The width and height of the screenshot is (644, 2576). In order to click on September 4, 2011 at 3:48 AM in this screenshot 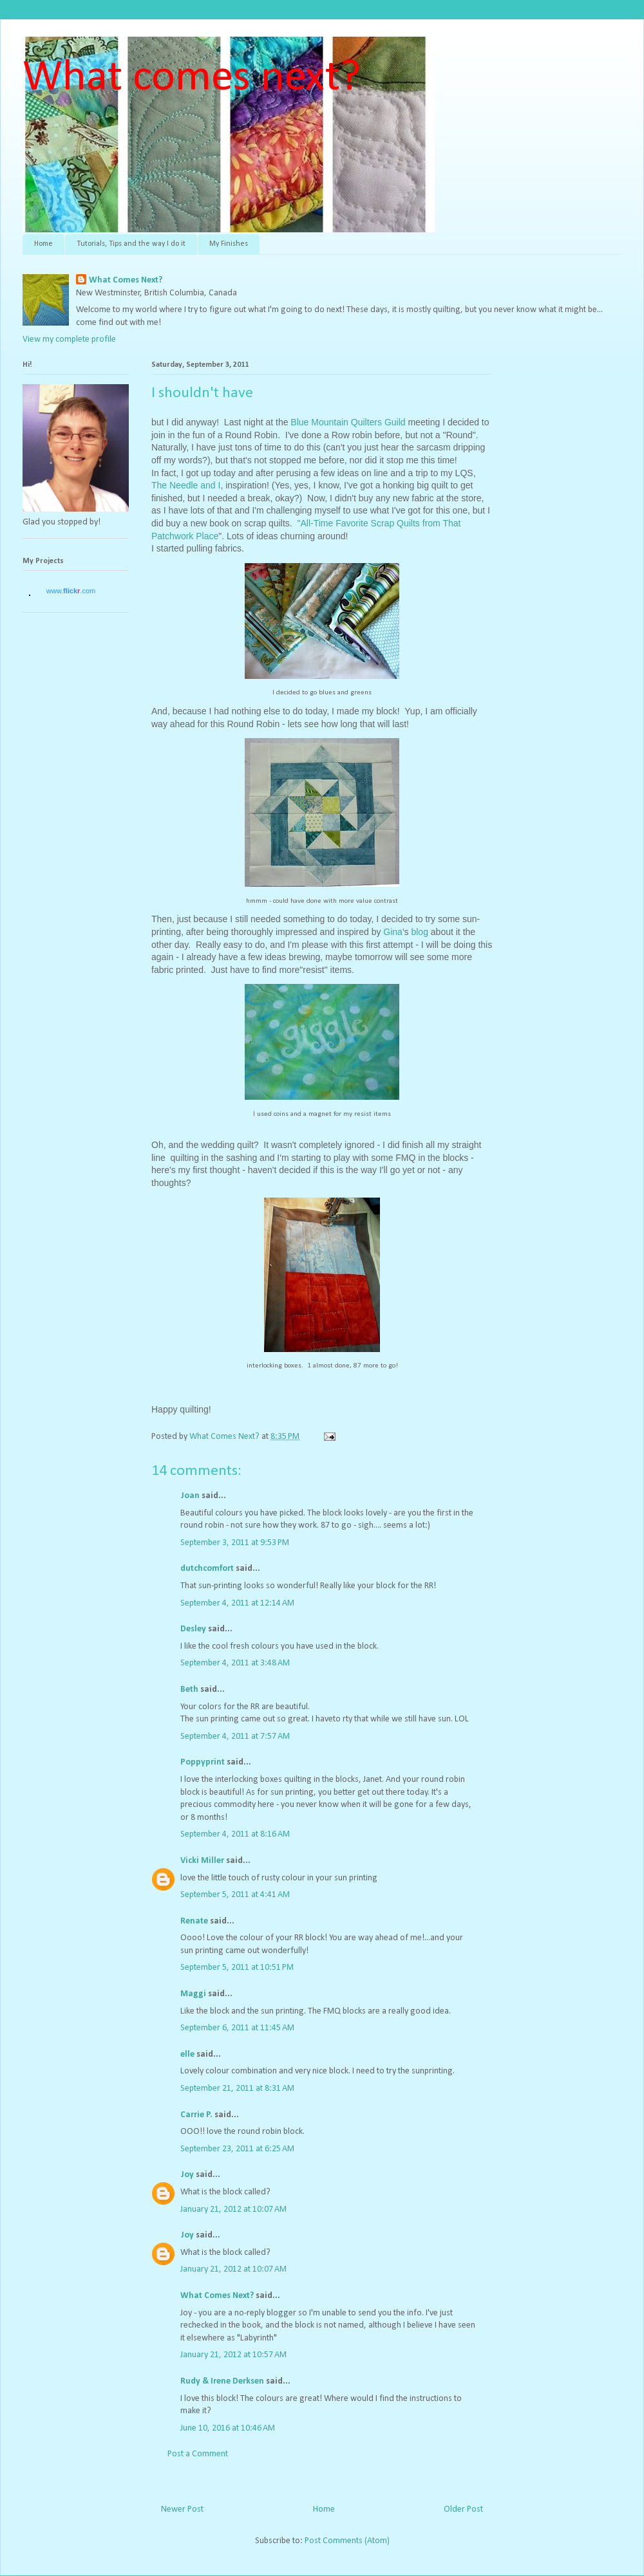, I will do `click(235, 1663)`.